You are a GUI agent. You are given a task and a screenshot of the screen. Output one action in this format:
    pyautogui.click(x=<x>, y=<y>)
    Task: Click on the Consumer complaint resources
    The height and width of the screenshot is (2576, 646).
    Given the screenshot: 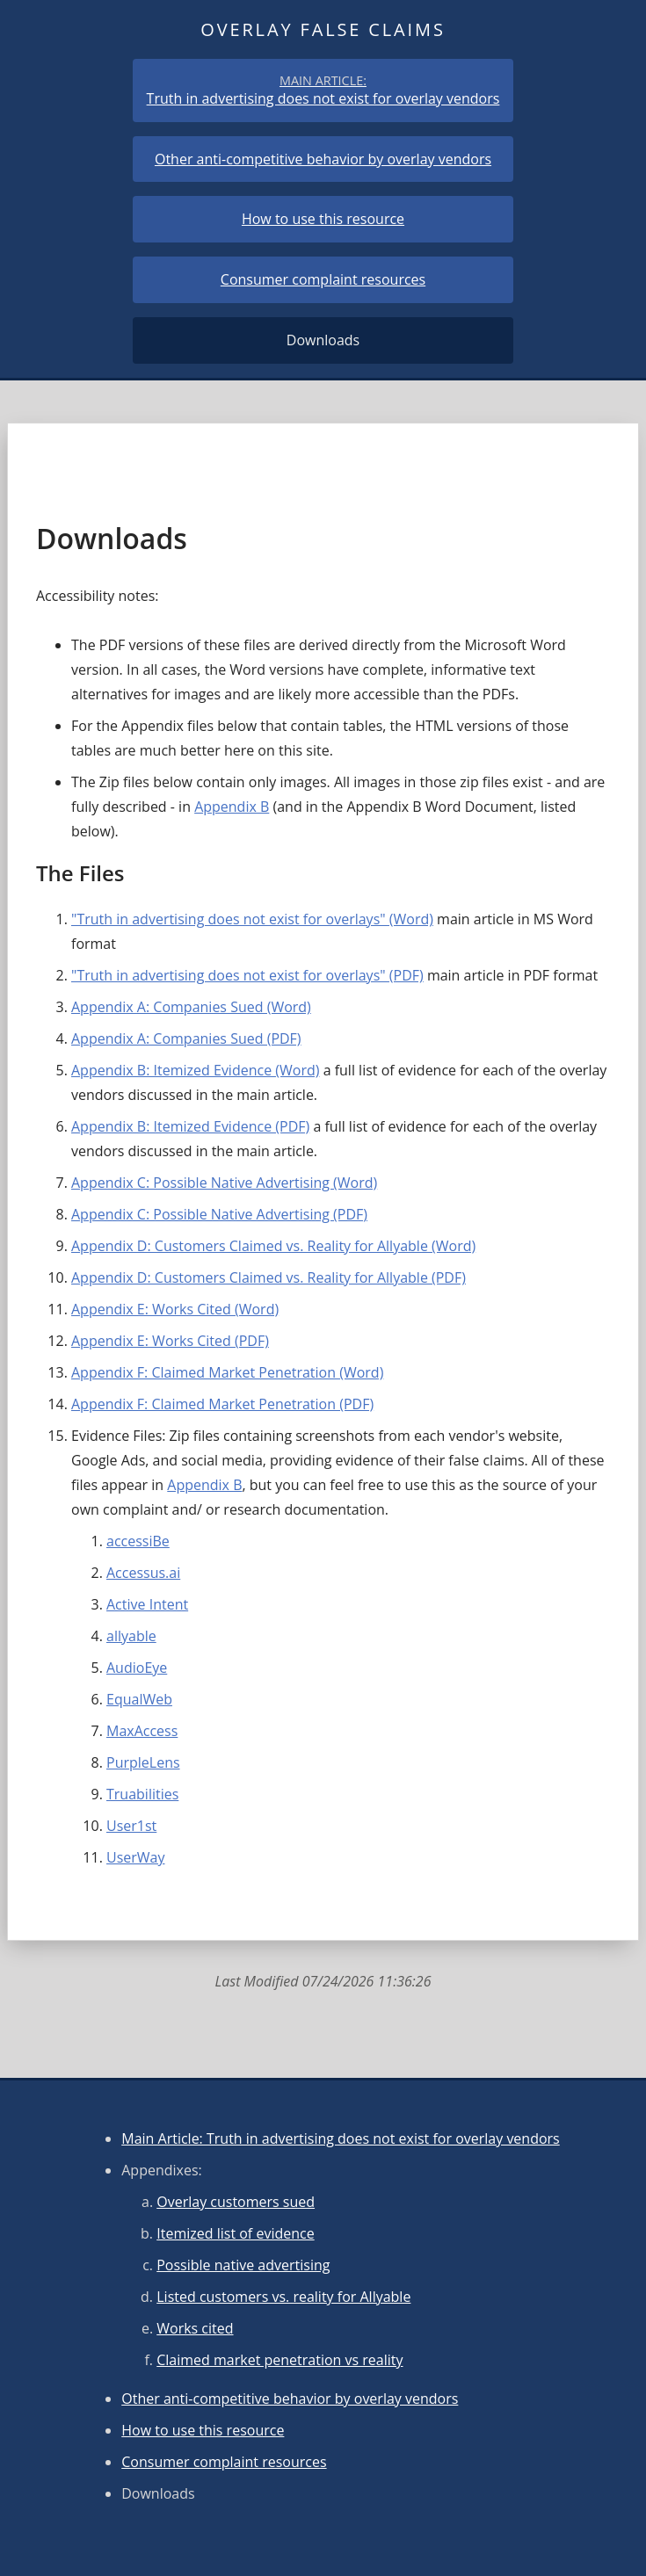 What is the action you would take?
    pyautogui.click(x=323, y=280)
    